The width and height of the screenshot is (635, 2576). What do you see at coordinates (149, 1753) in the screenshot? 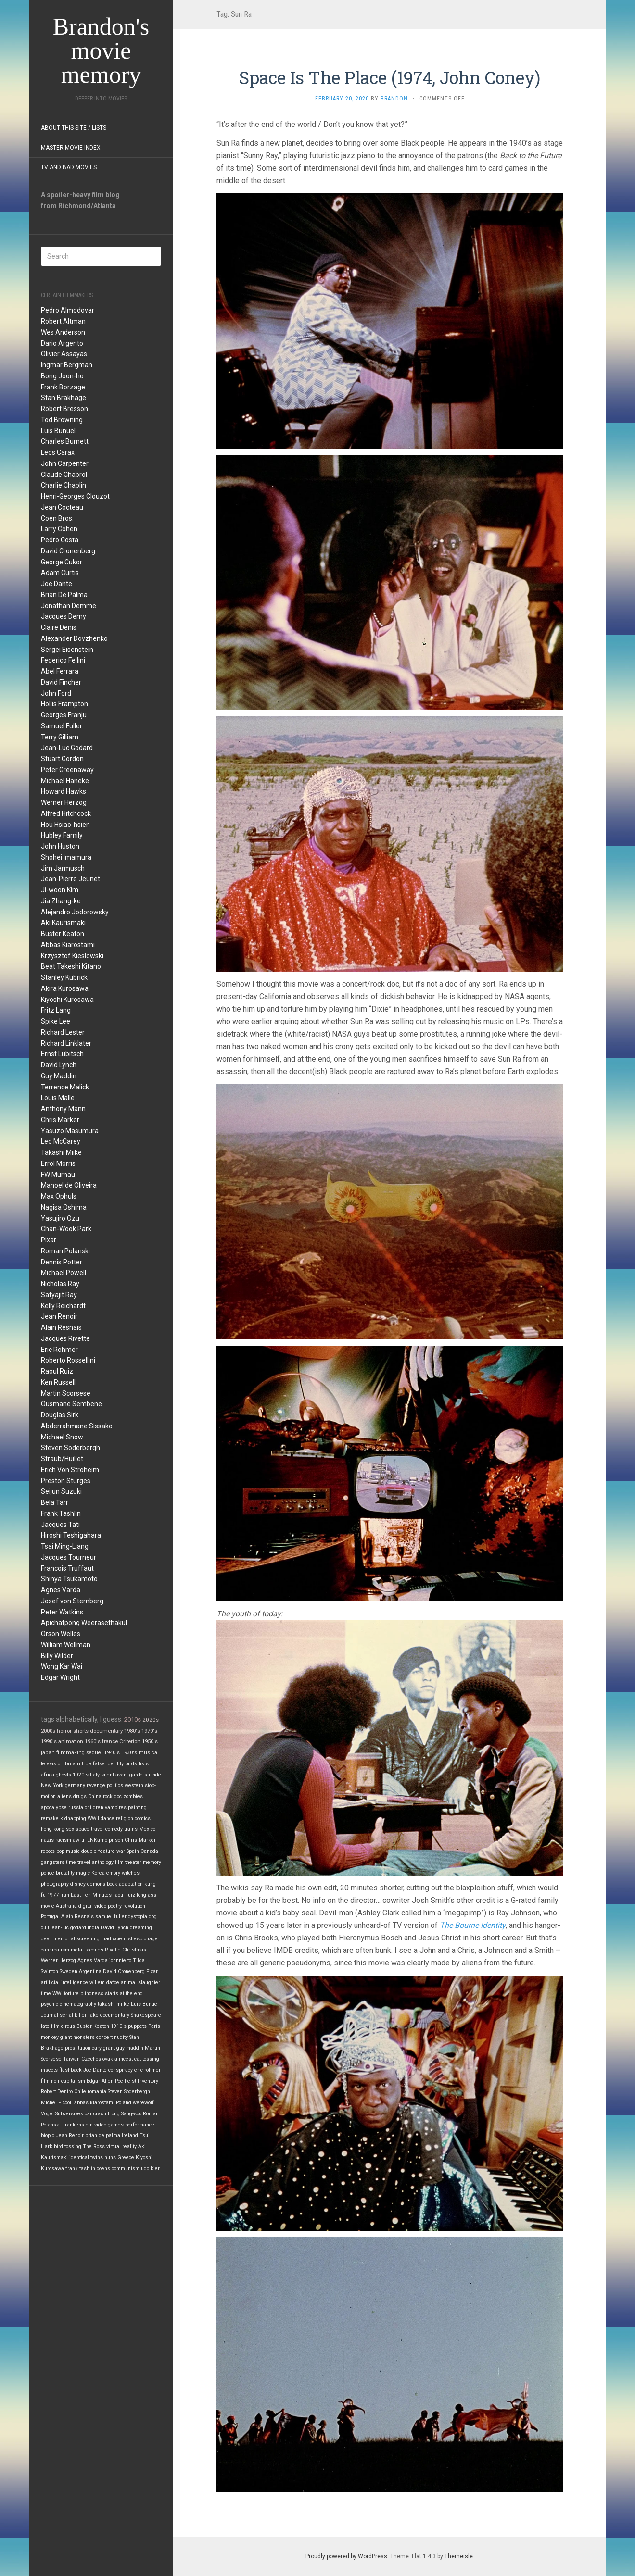
I see `musical` at bounding box center [149, 1753].